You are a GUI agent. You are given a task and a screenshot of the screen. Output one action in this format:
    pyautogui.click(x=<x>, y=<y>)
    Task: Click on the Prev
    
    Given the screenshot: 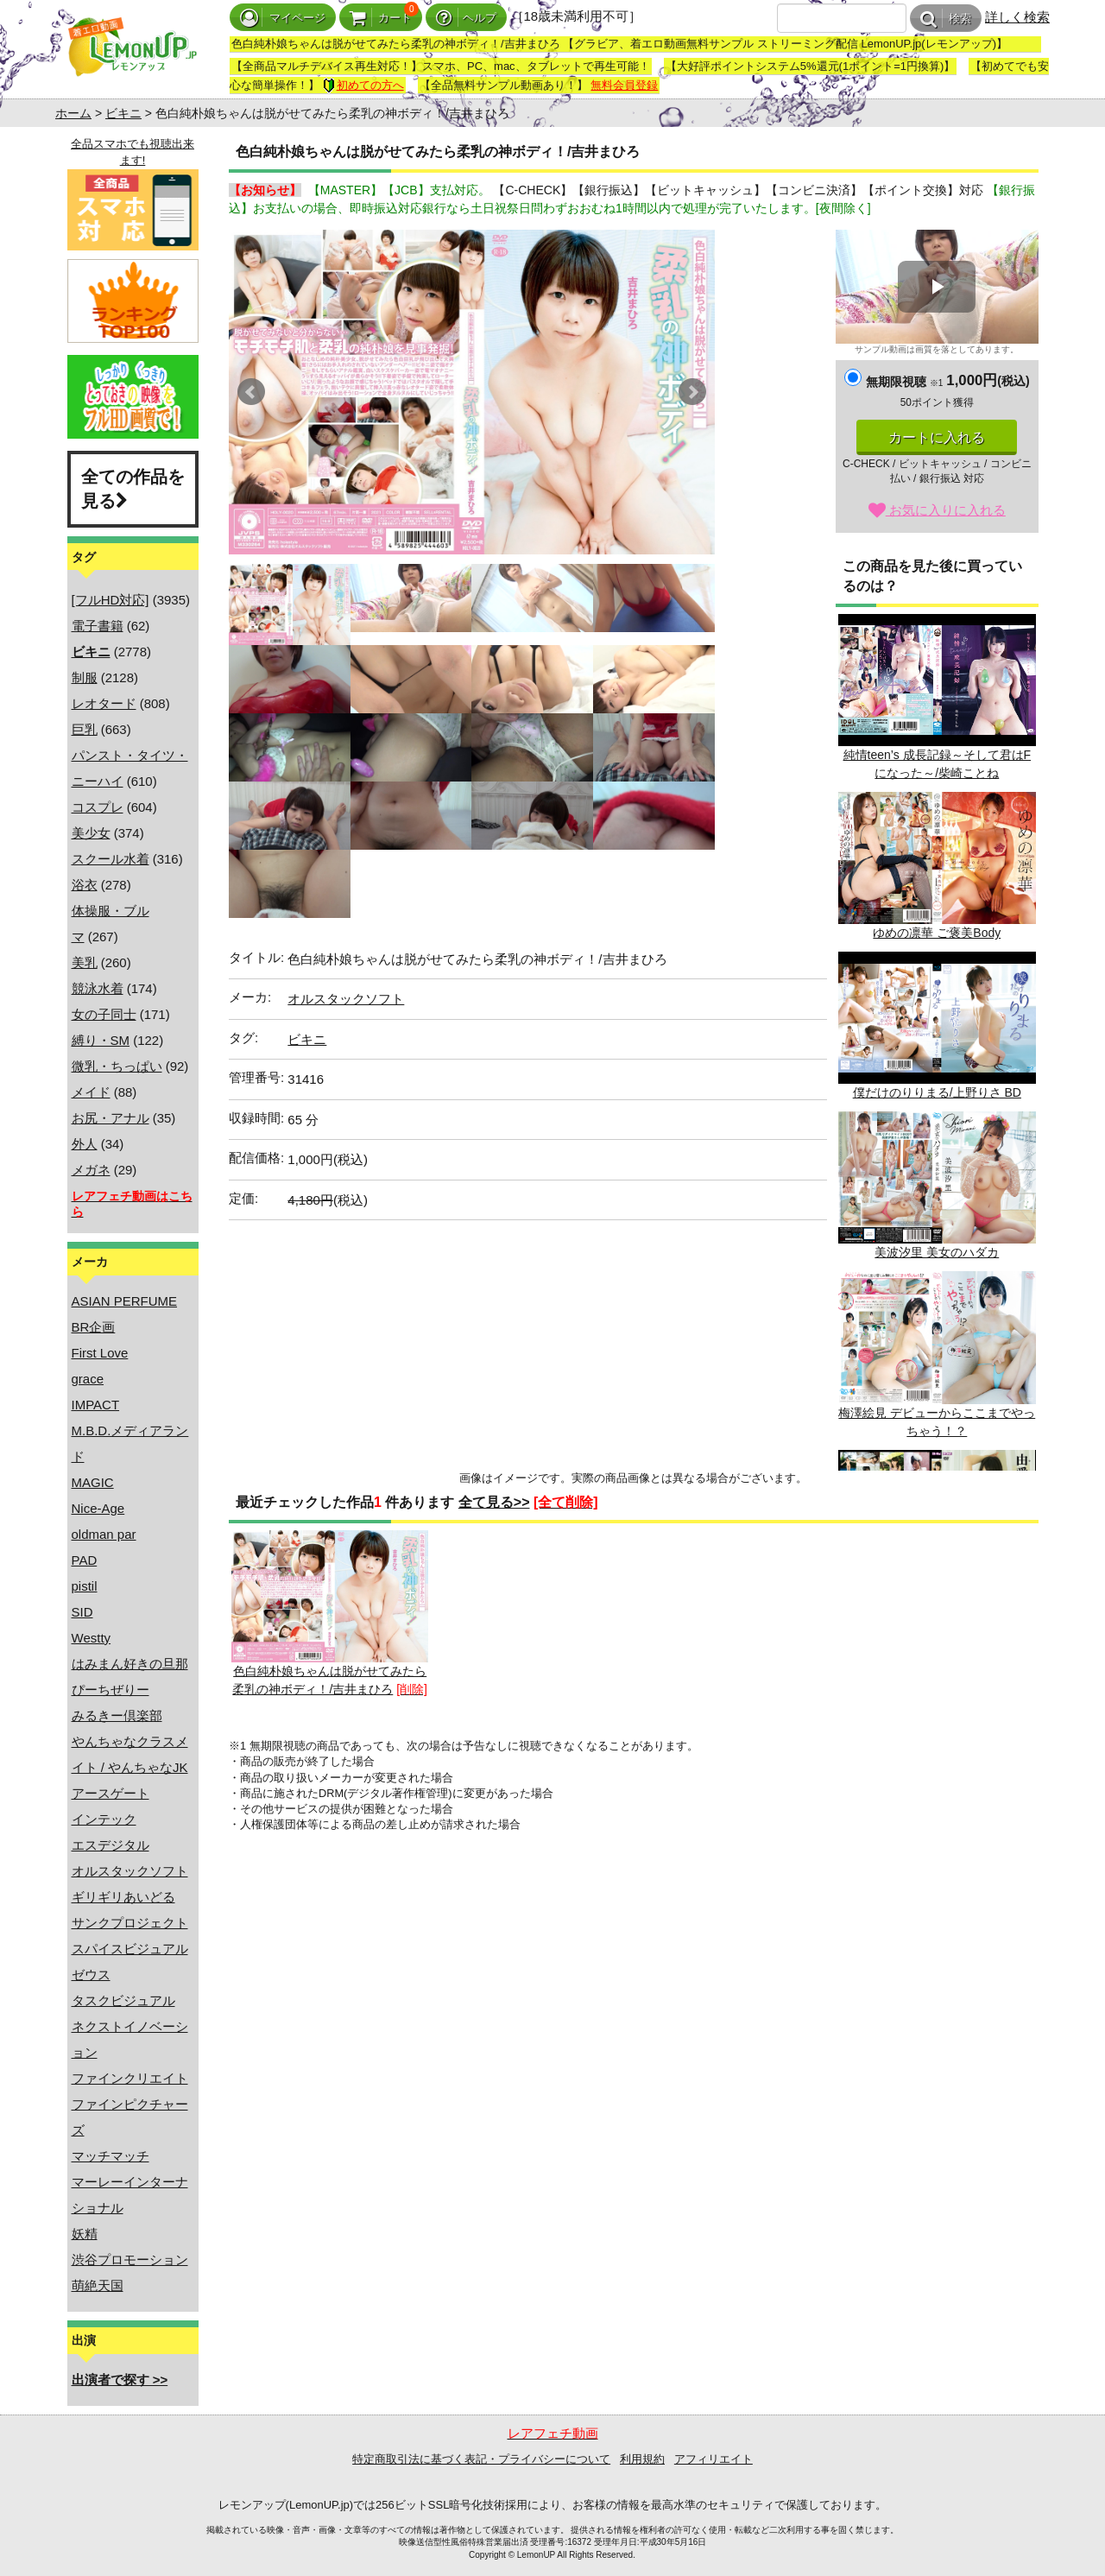 What is the action you would take?
    pyautogui.click(x=251, y=392)
    